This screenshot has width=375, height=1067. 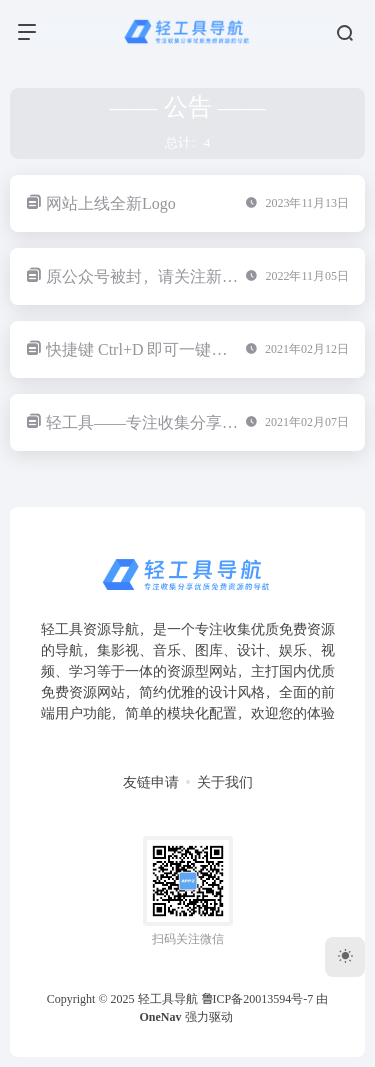 What do you see at coordinates (225, 782) in the screenshot?
I see `关于我们` at bounding box center [225, 782].